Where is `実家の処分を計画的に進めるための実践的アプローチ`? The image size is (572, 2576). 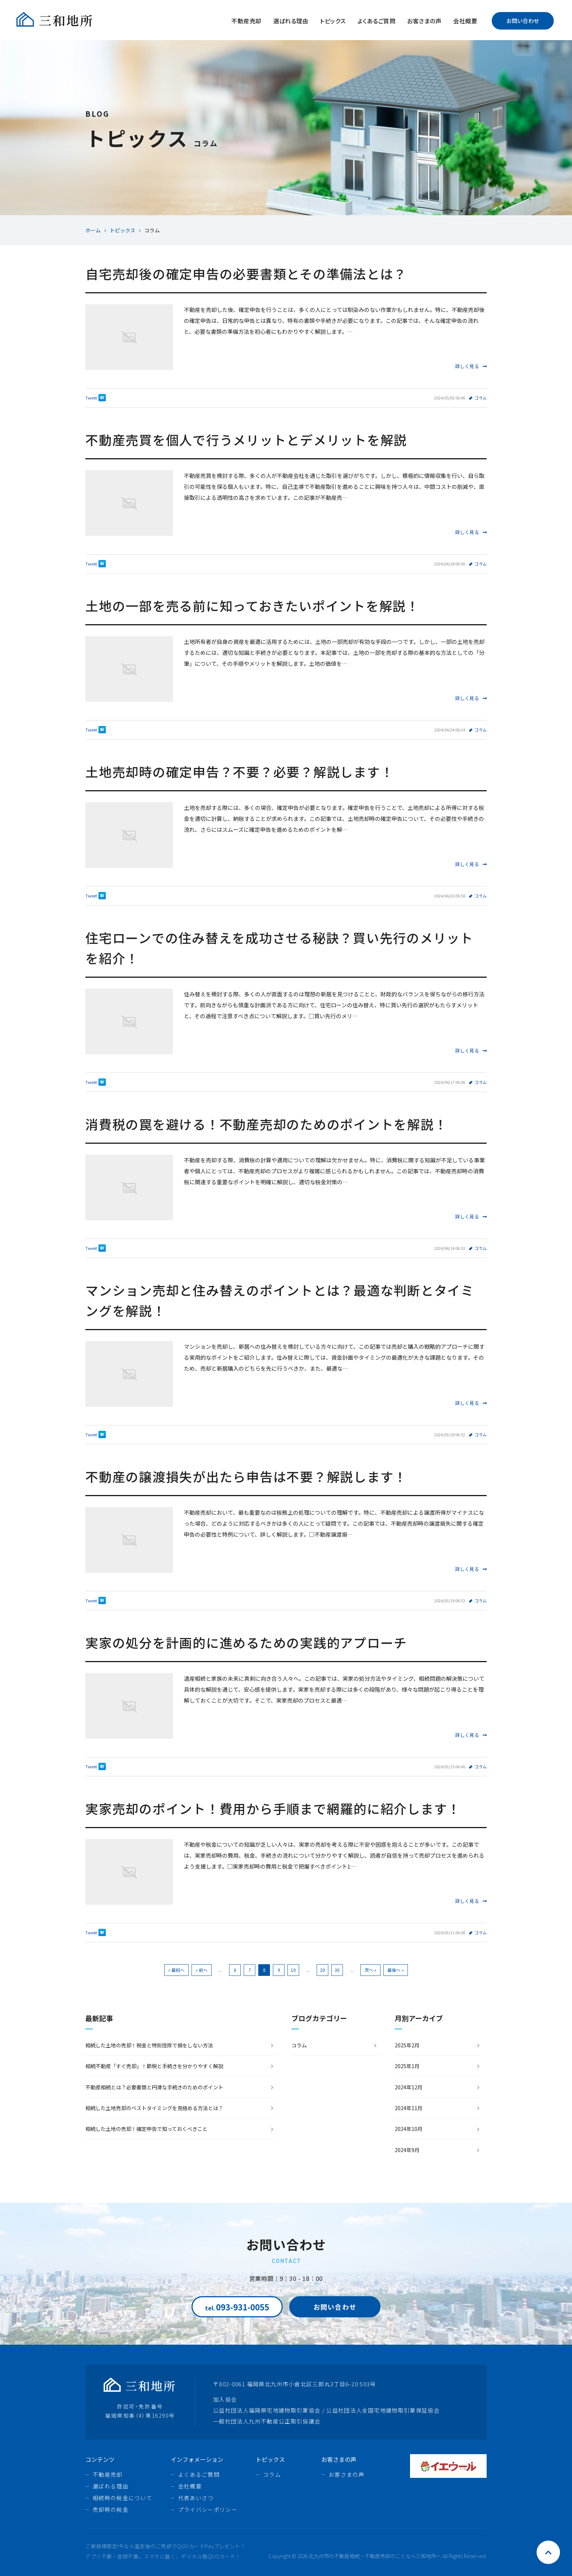 実家の処分を計画的に進めるための実践的アプローチ is located at coordinates (246, 1642).